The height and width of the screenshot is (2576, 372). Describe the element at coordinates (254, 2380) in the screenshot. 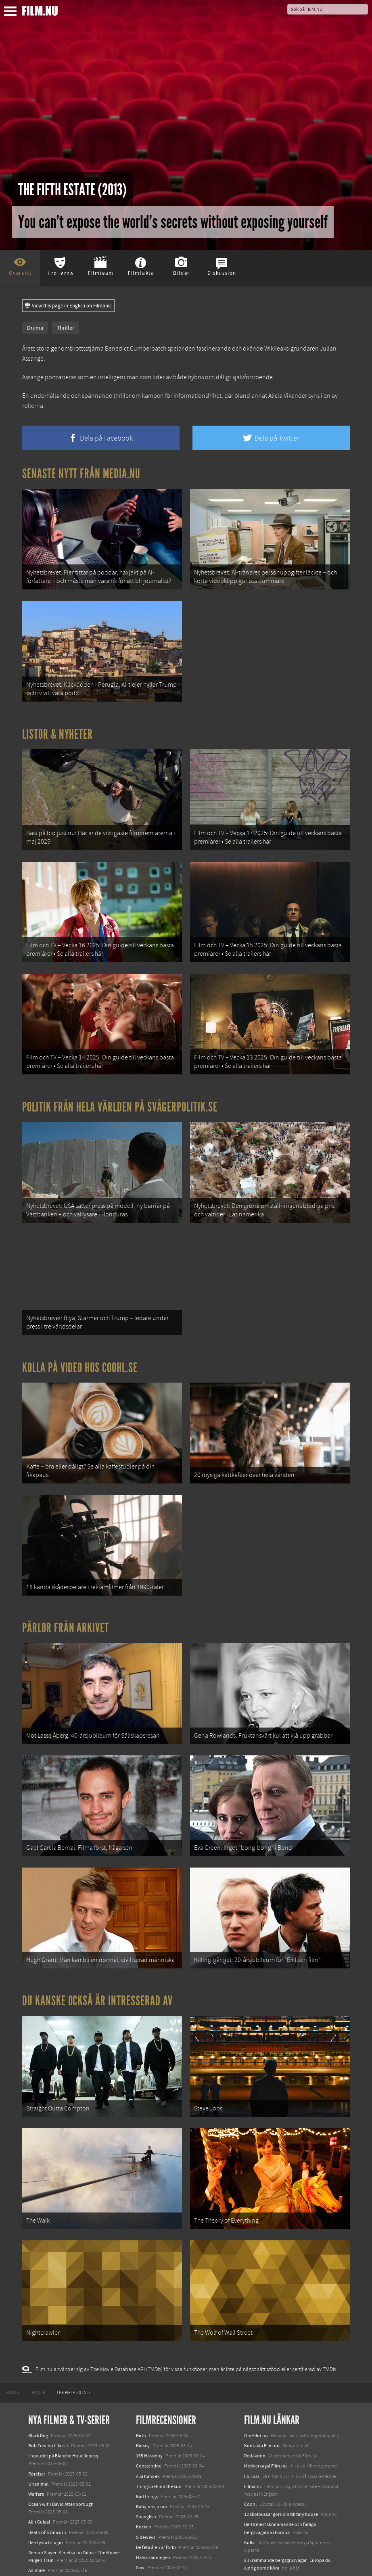

I see `Redaktion` at that location.